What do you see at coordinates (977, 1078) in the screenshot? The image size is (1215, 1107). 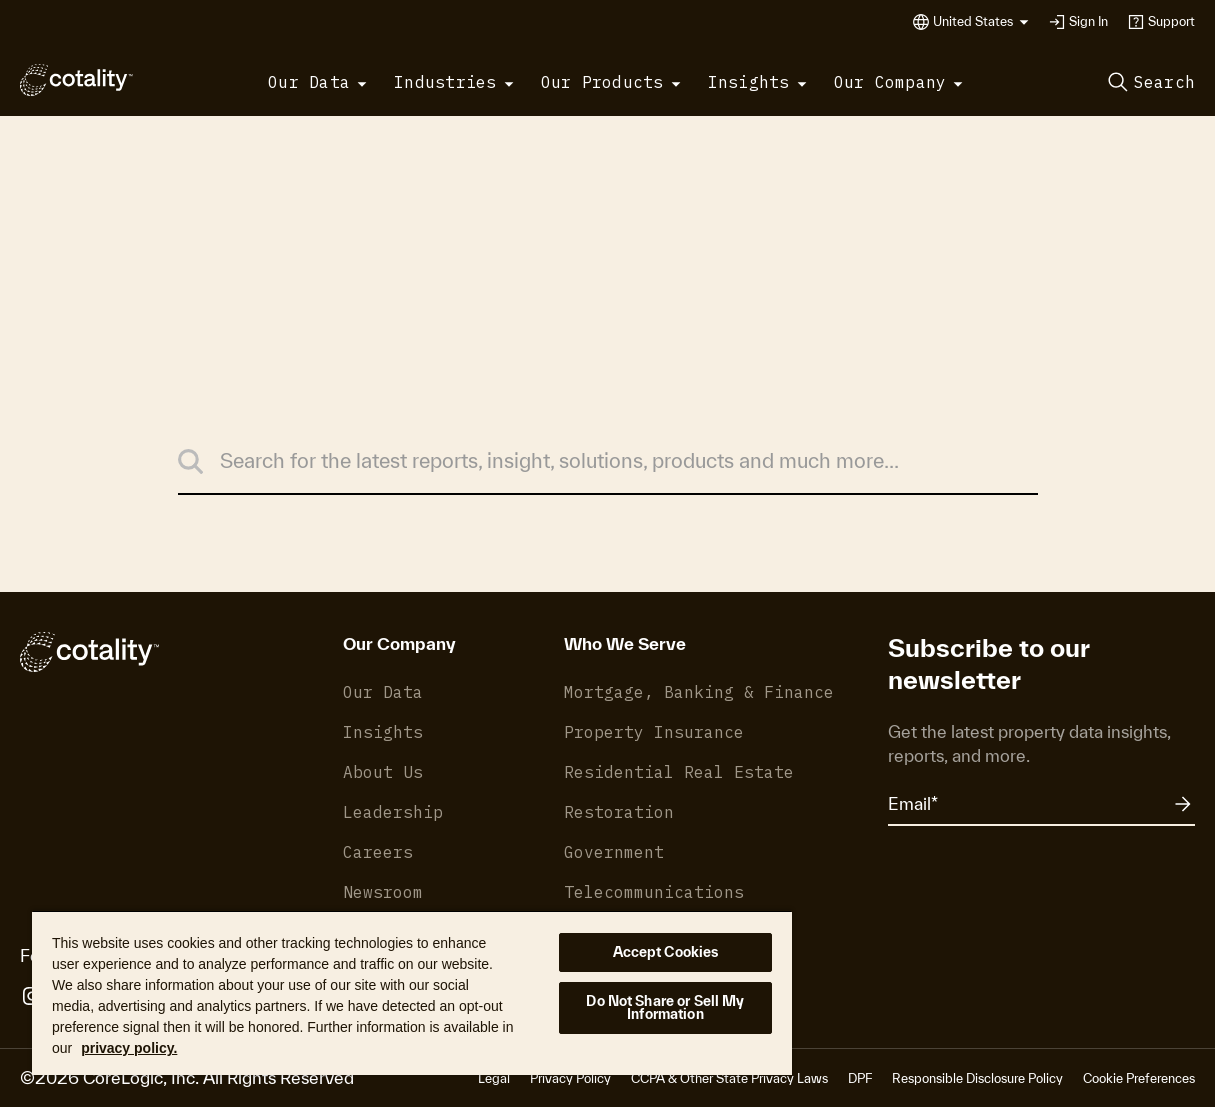 I see `Responsible Disclosure Policy` at bounding box center [977, 1078].